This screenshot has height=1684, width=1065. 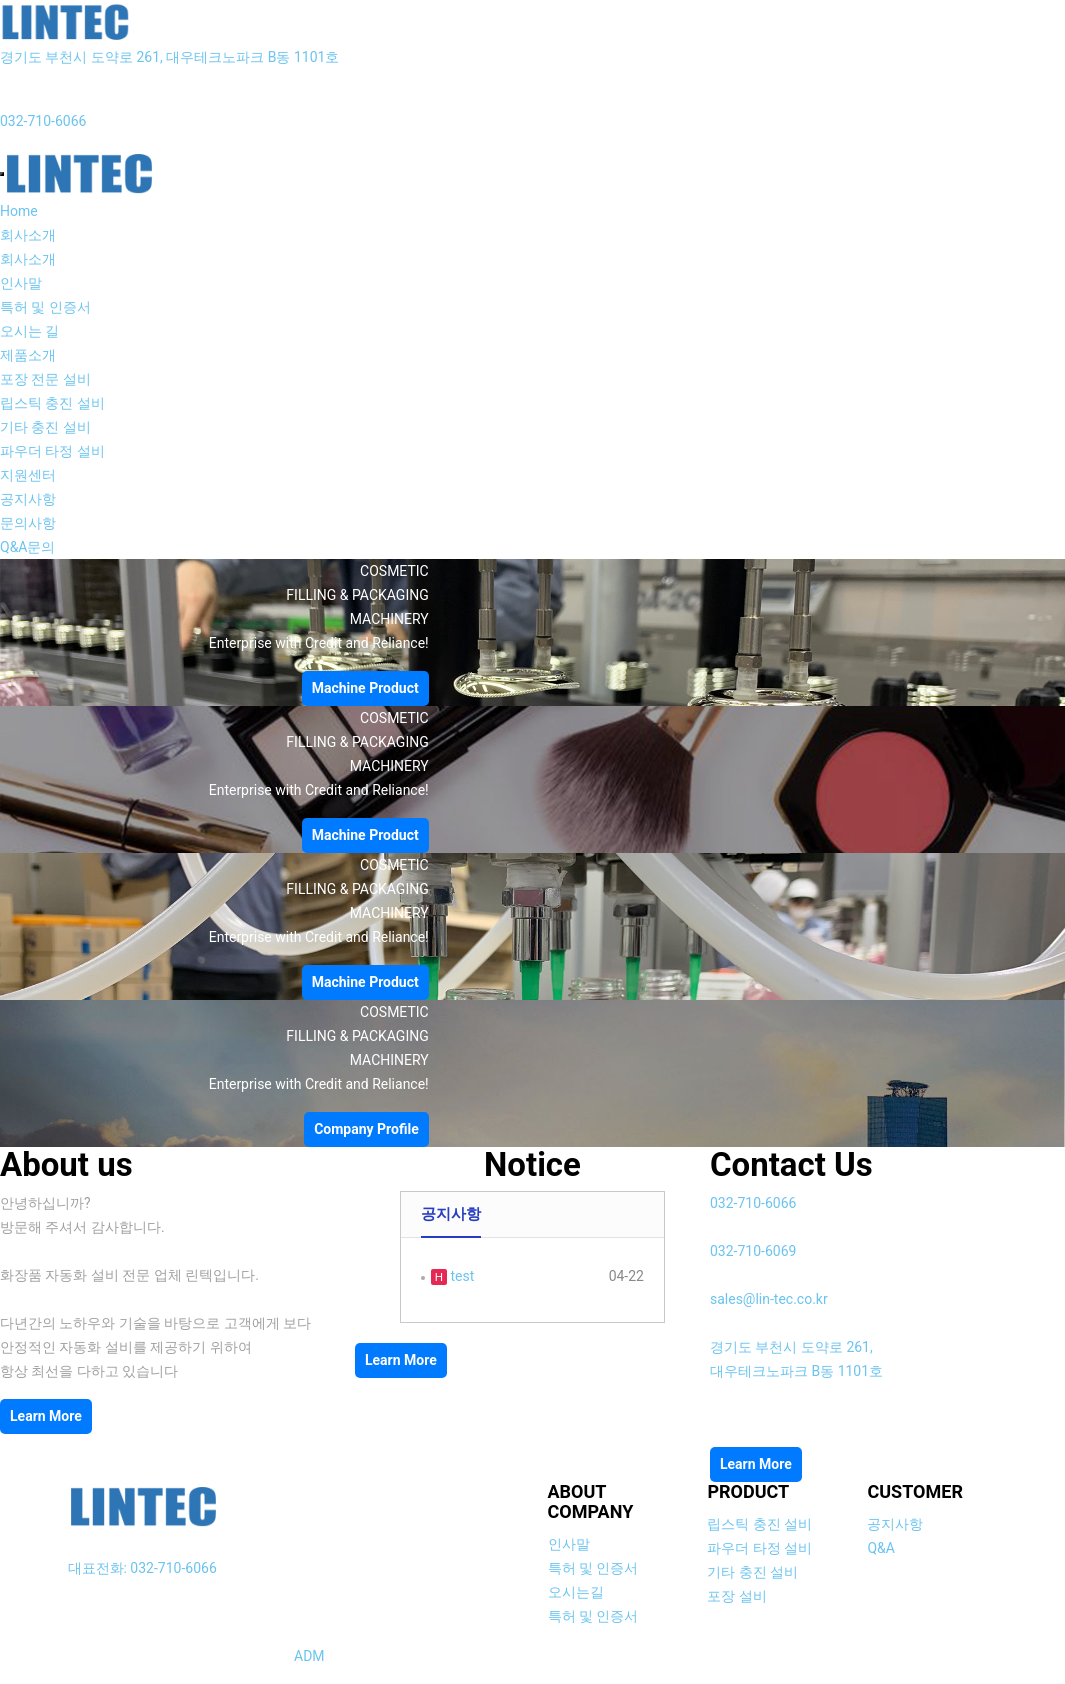 What do you see at coordinates (169, 57) in the screenshot?
I see `경기도 부천시 도약로 261, 대우테크노파크 B동 1101호` at bounding box center [169, 57].